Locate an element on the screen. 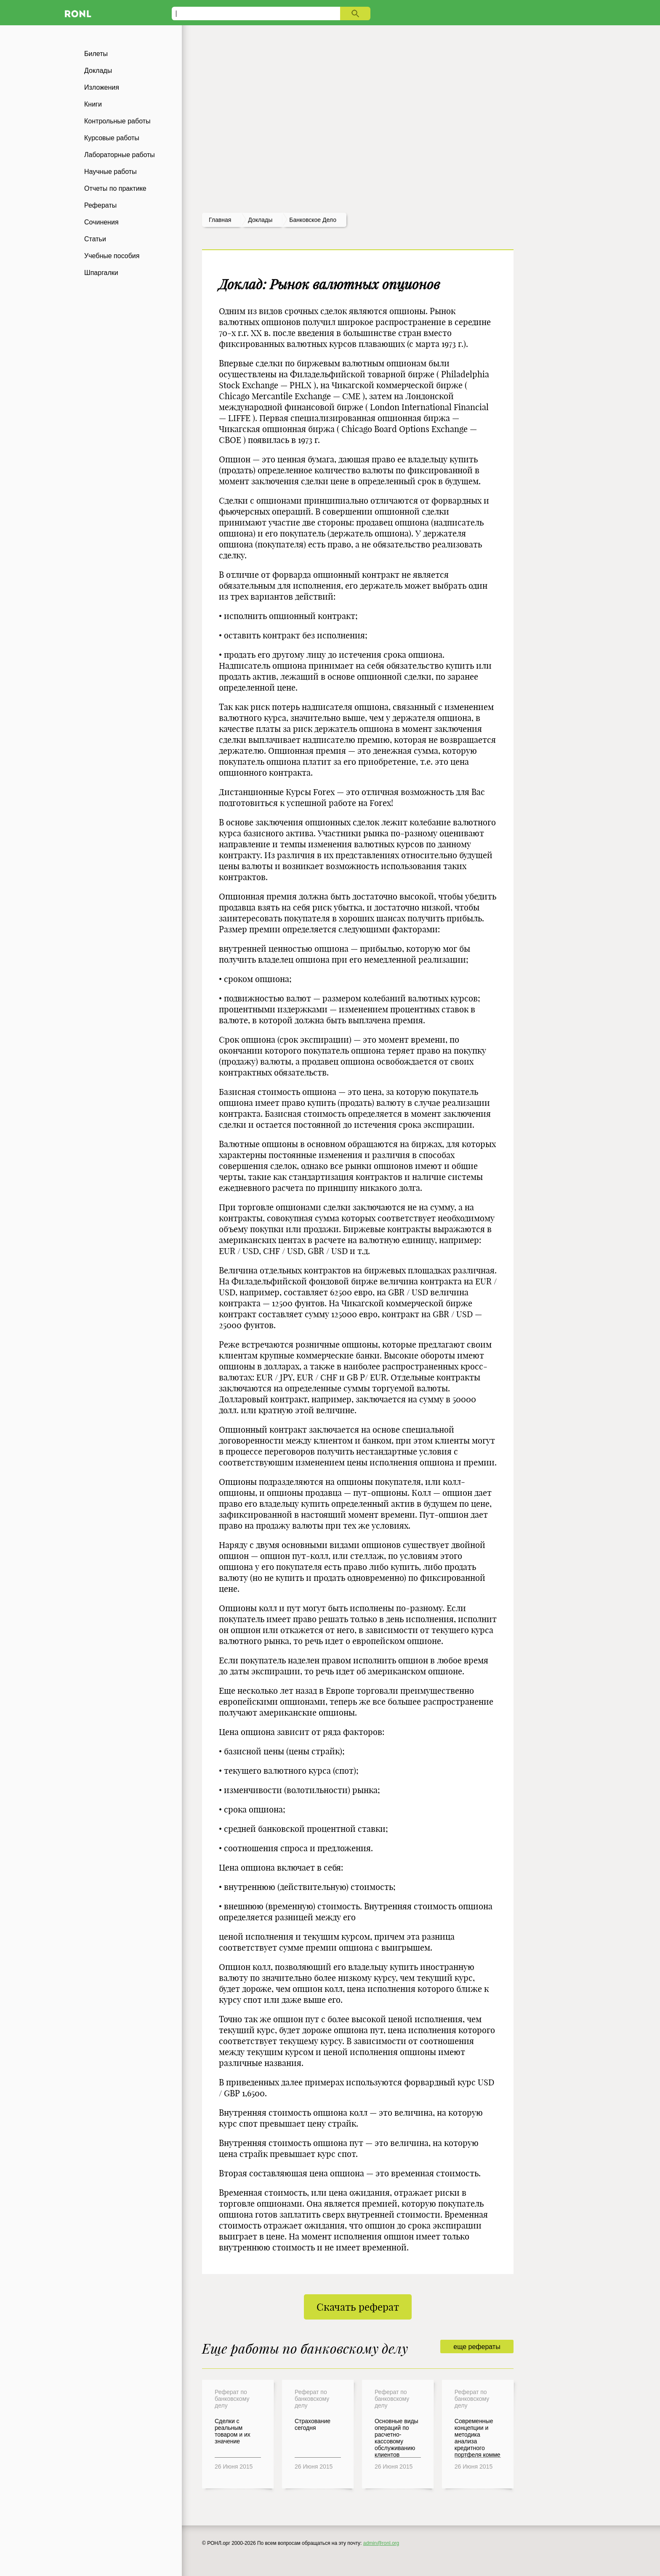 The image size is (660, 2576). доклады is located at coordinates (260, 219).